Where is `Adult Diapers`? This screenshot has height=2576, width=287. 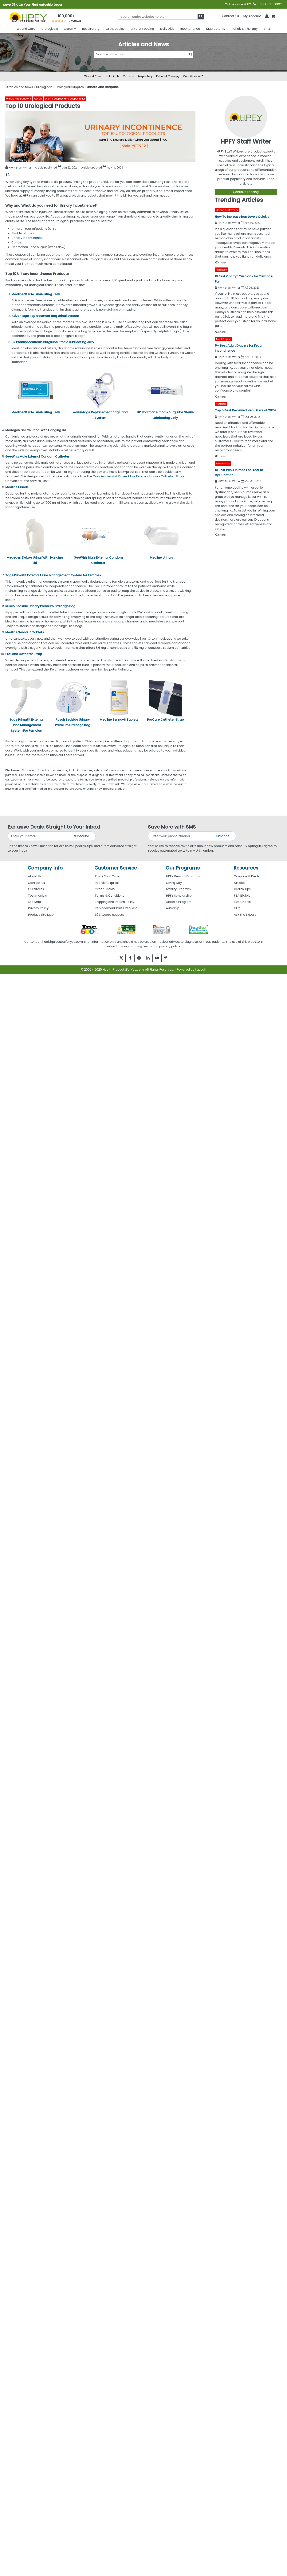
Adult Diapers is located at coordinates (223, 339).